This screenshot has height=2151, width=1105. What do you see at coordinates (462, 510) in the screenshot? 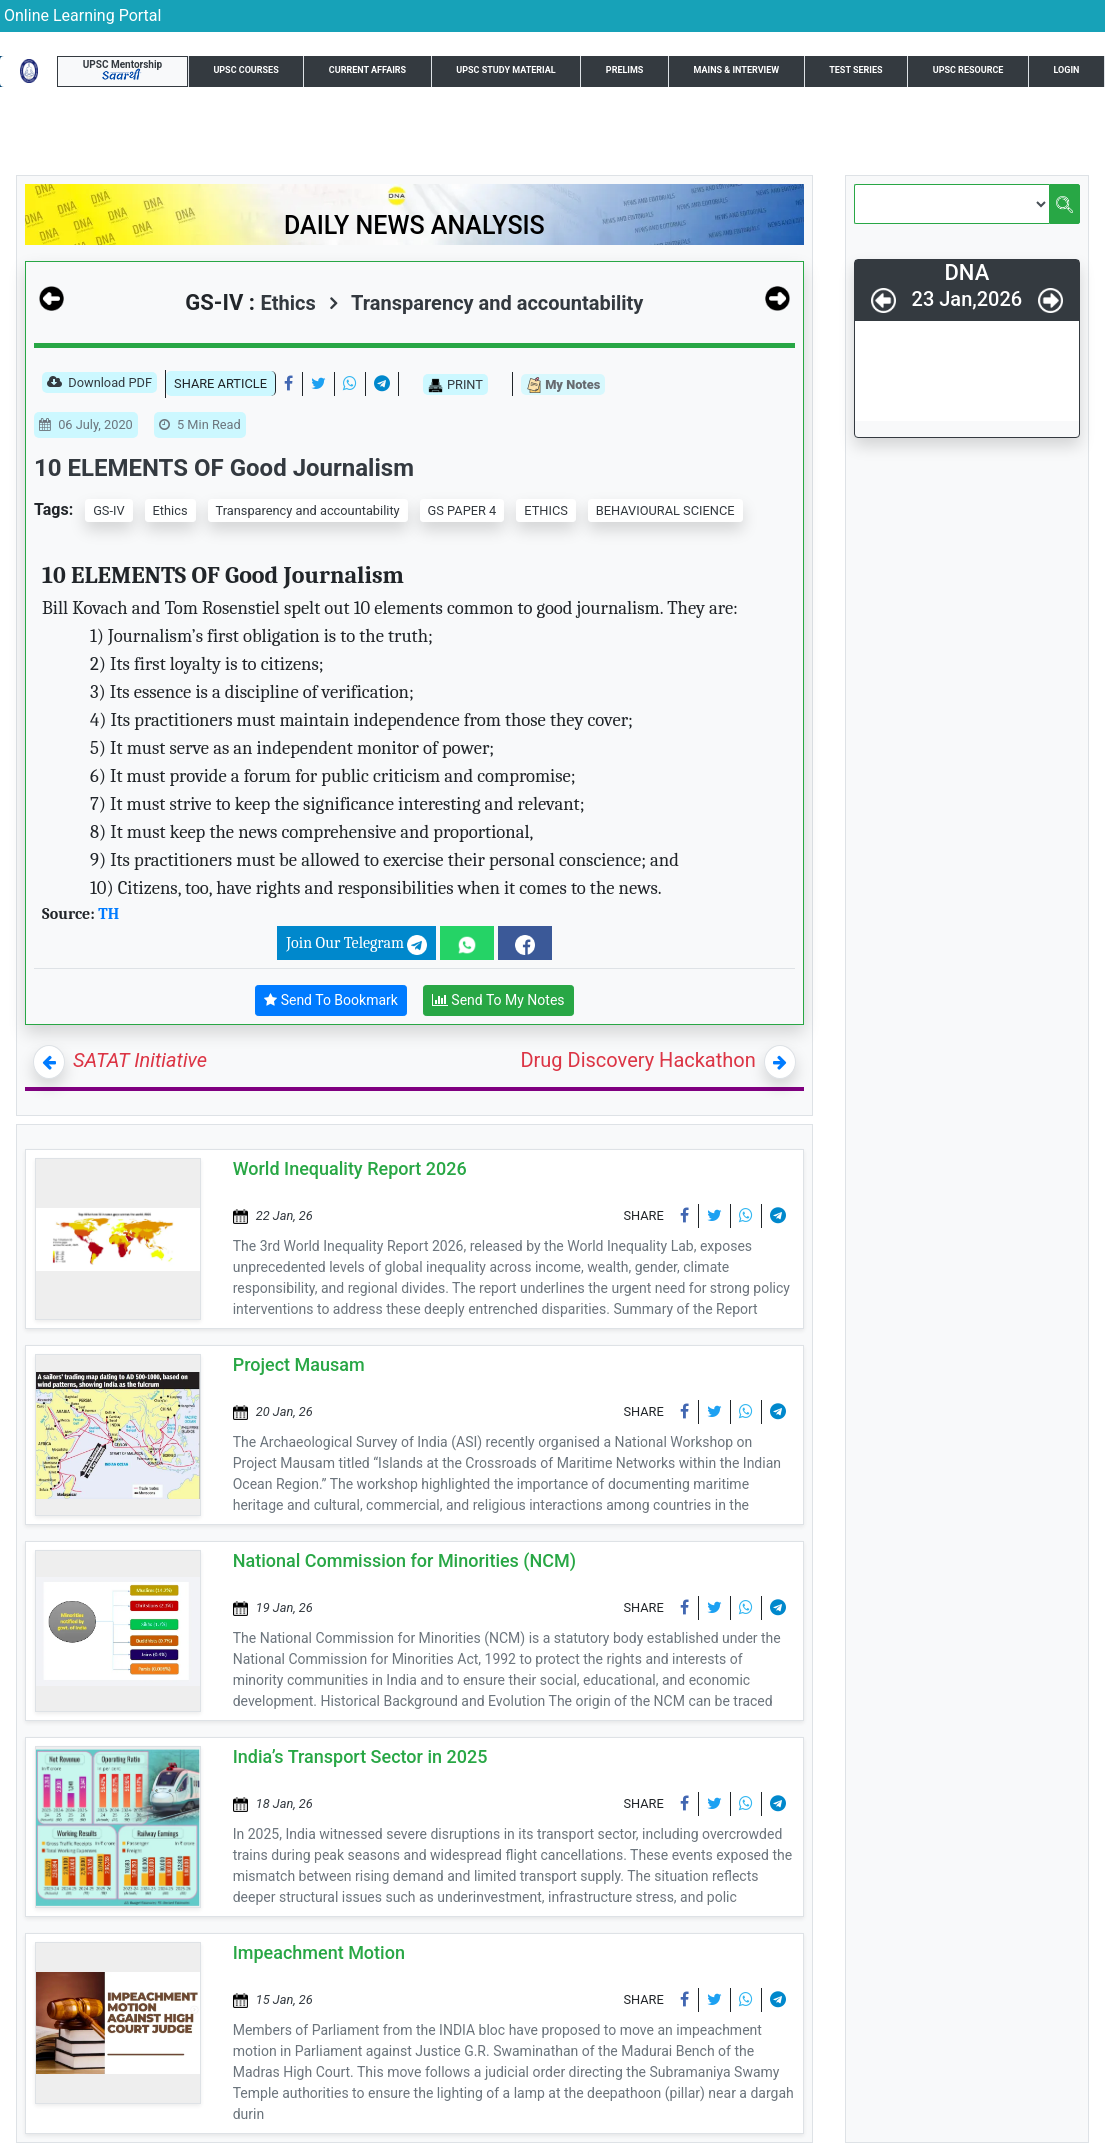
I see `GS PAPER 4` at bounding box center [462, 510].